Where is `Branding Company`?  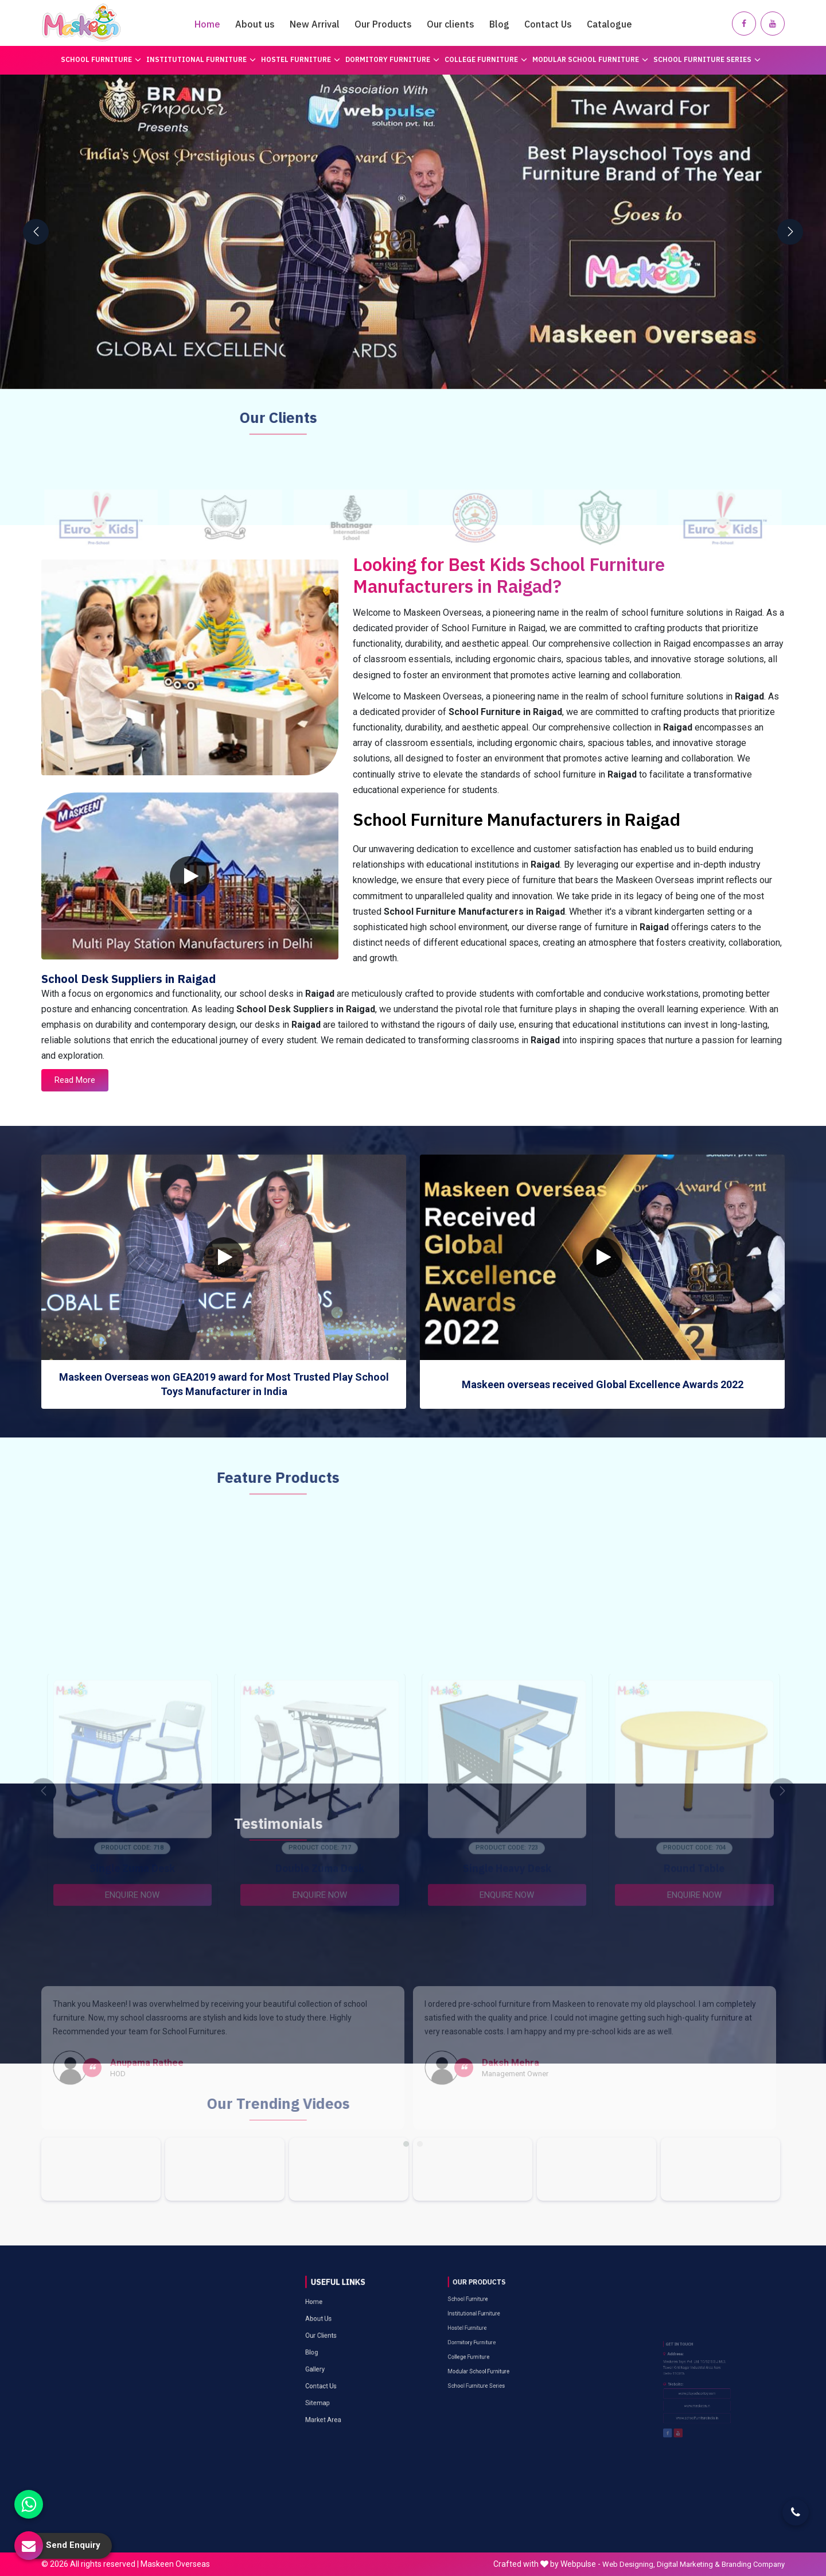
Branding Company is located at coordinates (753, 2564).